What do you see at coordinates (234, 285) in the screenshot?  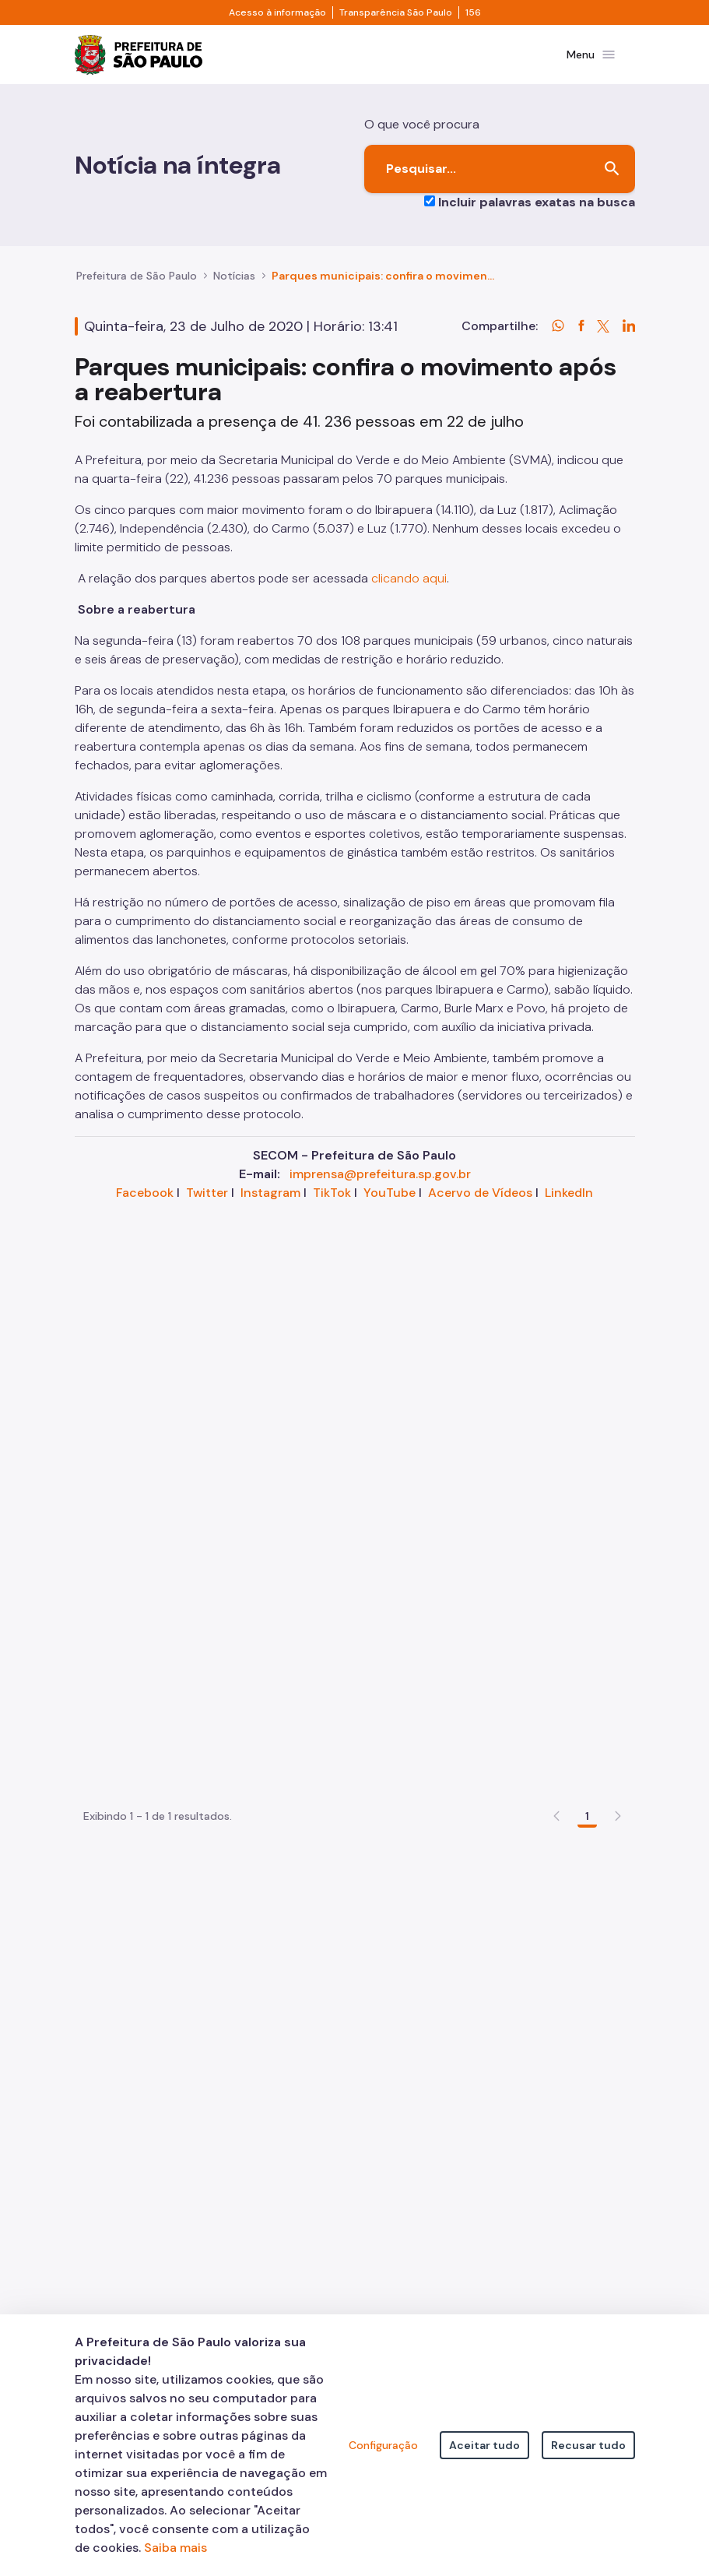 I see `Notícias` at bounding box center [234, 285].